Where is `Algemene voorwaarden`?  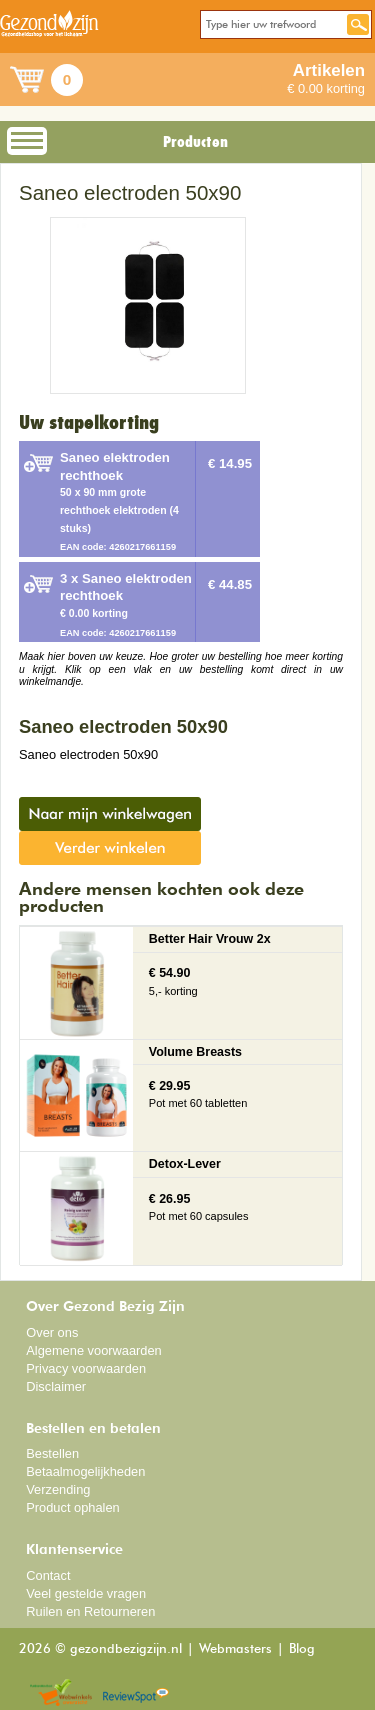 Algemene voorwaarden is located at coordinates (94, 1350).